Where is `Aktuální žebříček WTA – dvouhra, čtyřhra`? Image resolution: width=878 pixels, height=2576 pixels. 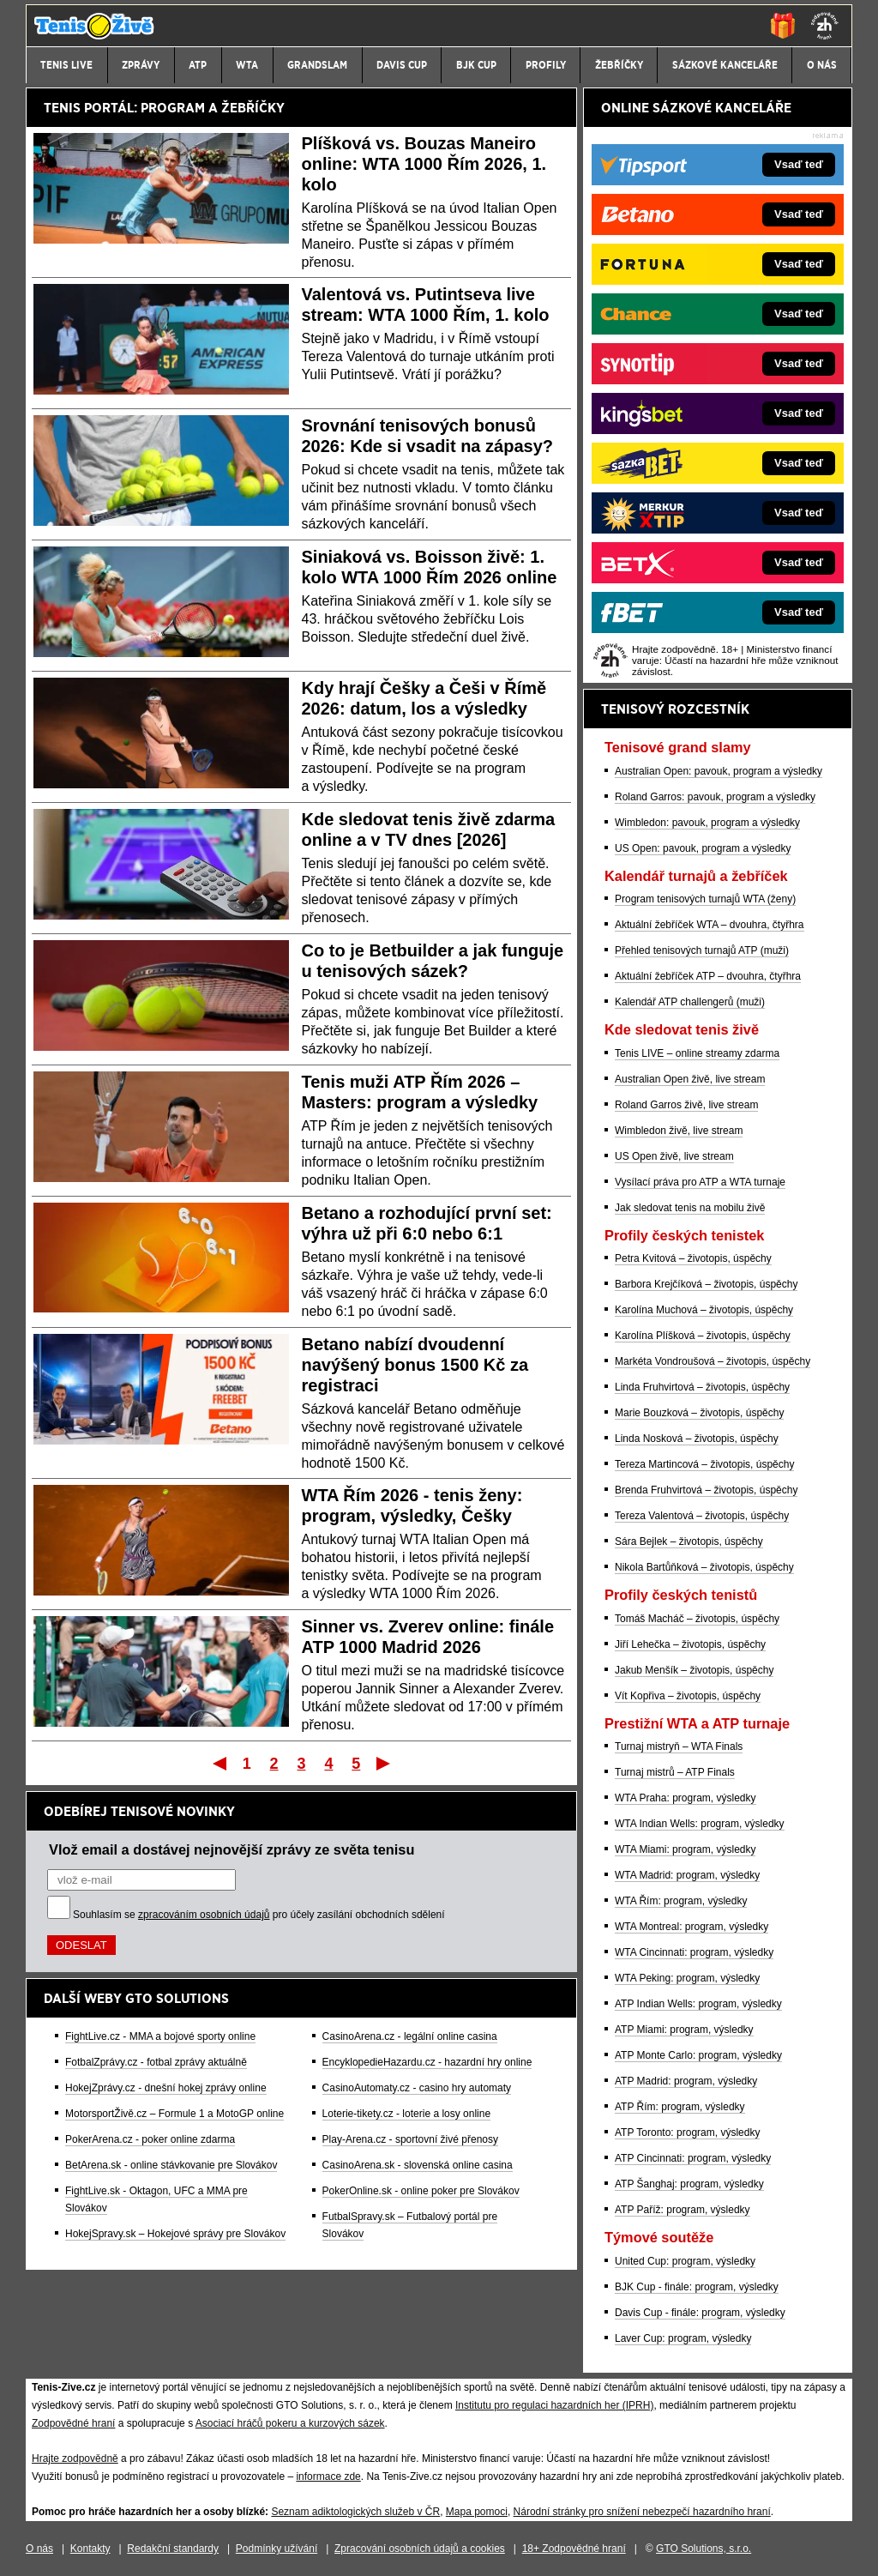
Aktuální žebříček WTA – dvouhra, čtyřhra is located at coordinates (709, 925).